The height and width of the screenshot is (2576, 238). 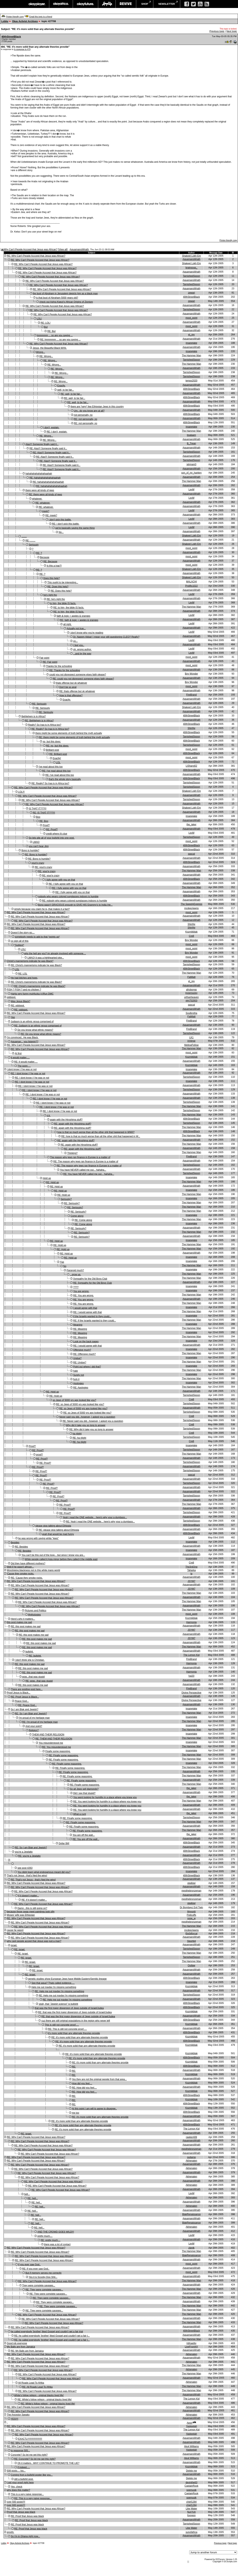 I want to click on Lobby, so click(x=4, y=21).